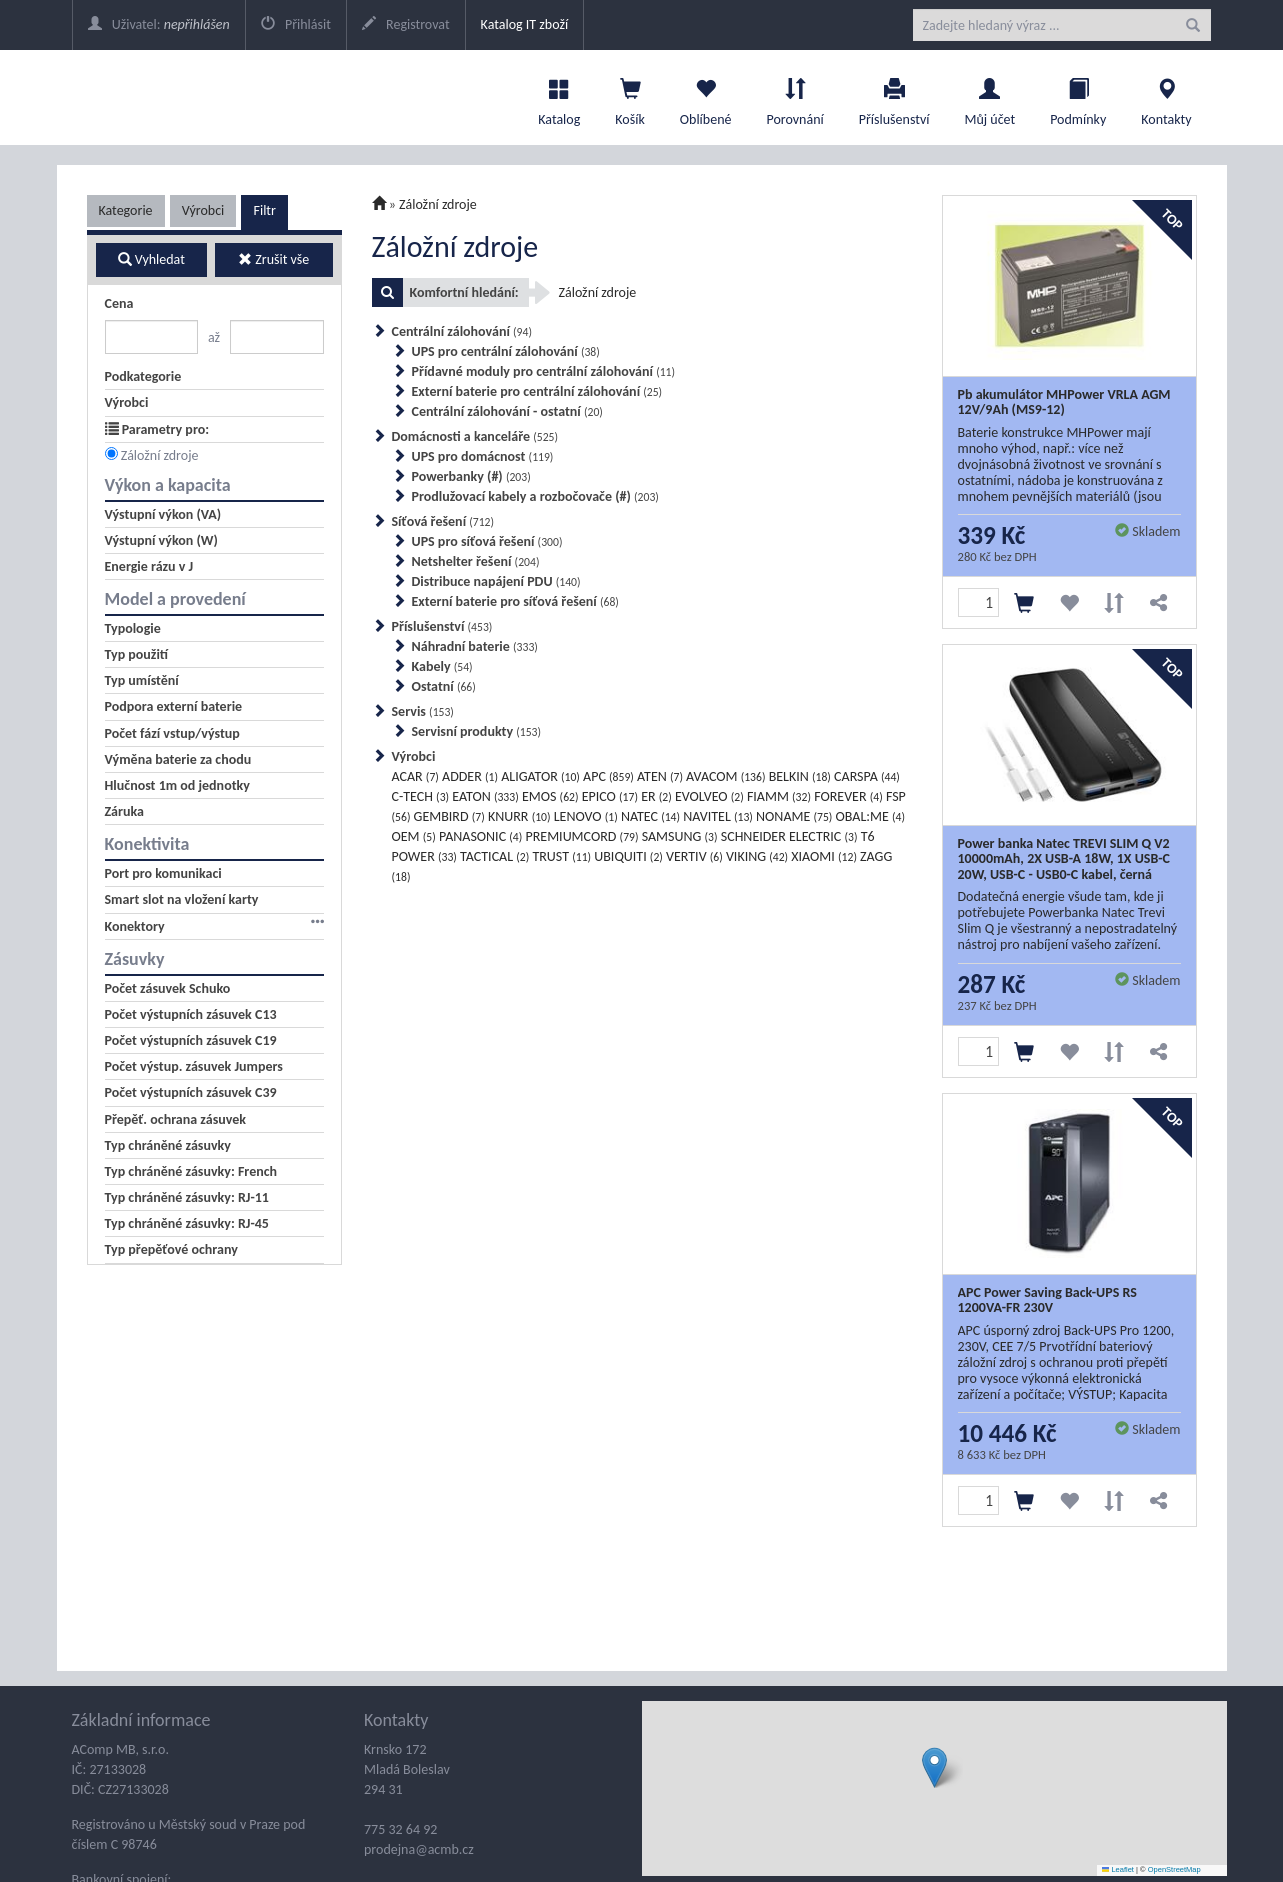 This screenshot has width=1283, height=1882. Describe the element at coordinates (160, 455) in the screenshot. I see `Záložní zdroje` at that location.